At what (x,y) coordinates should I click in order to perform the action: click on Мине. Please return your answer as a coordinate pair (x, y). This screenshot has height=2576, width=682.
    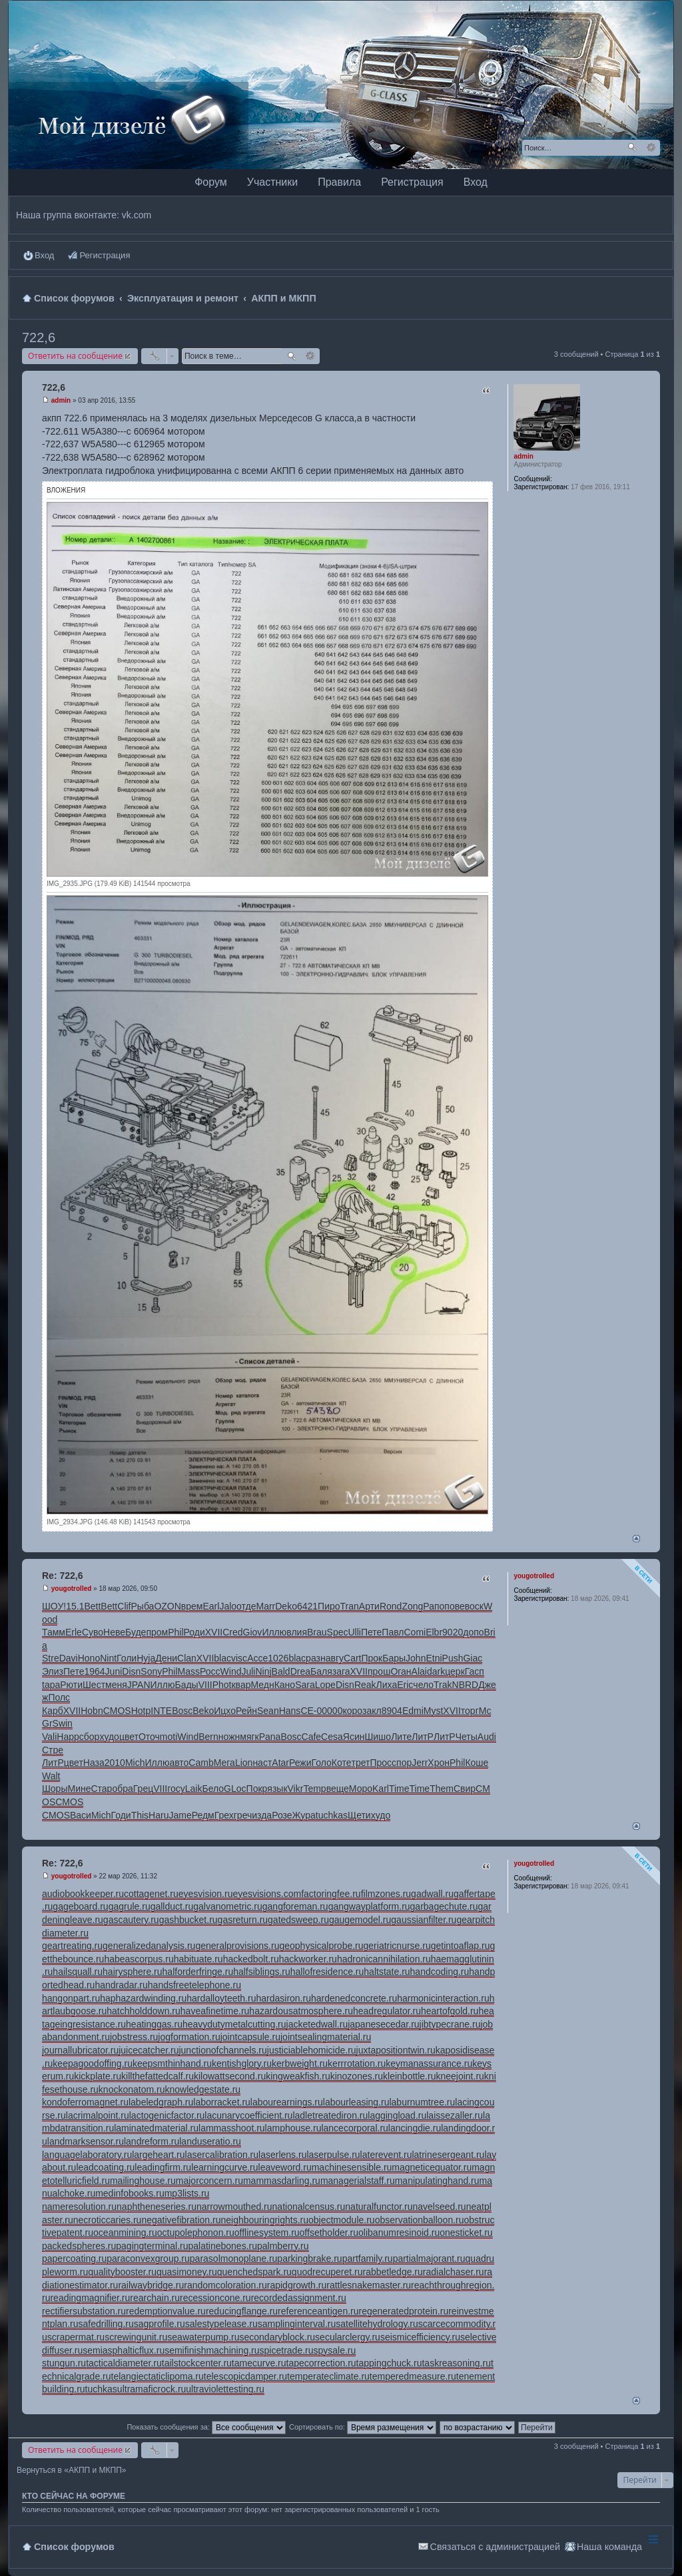
    Looking at the image, I should click on (79, 1788).